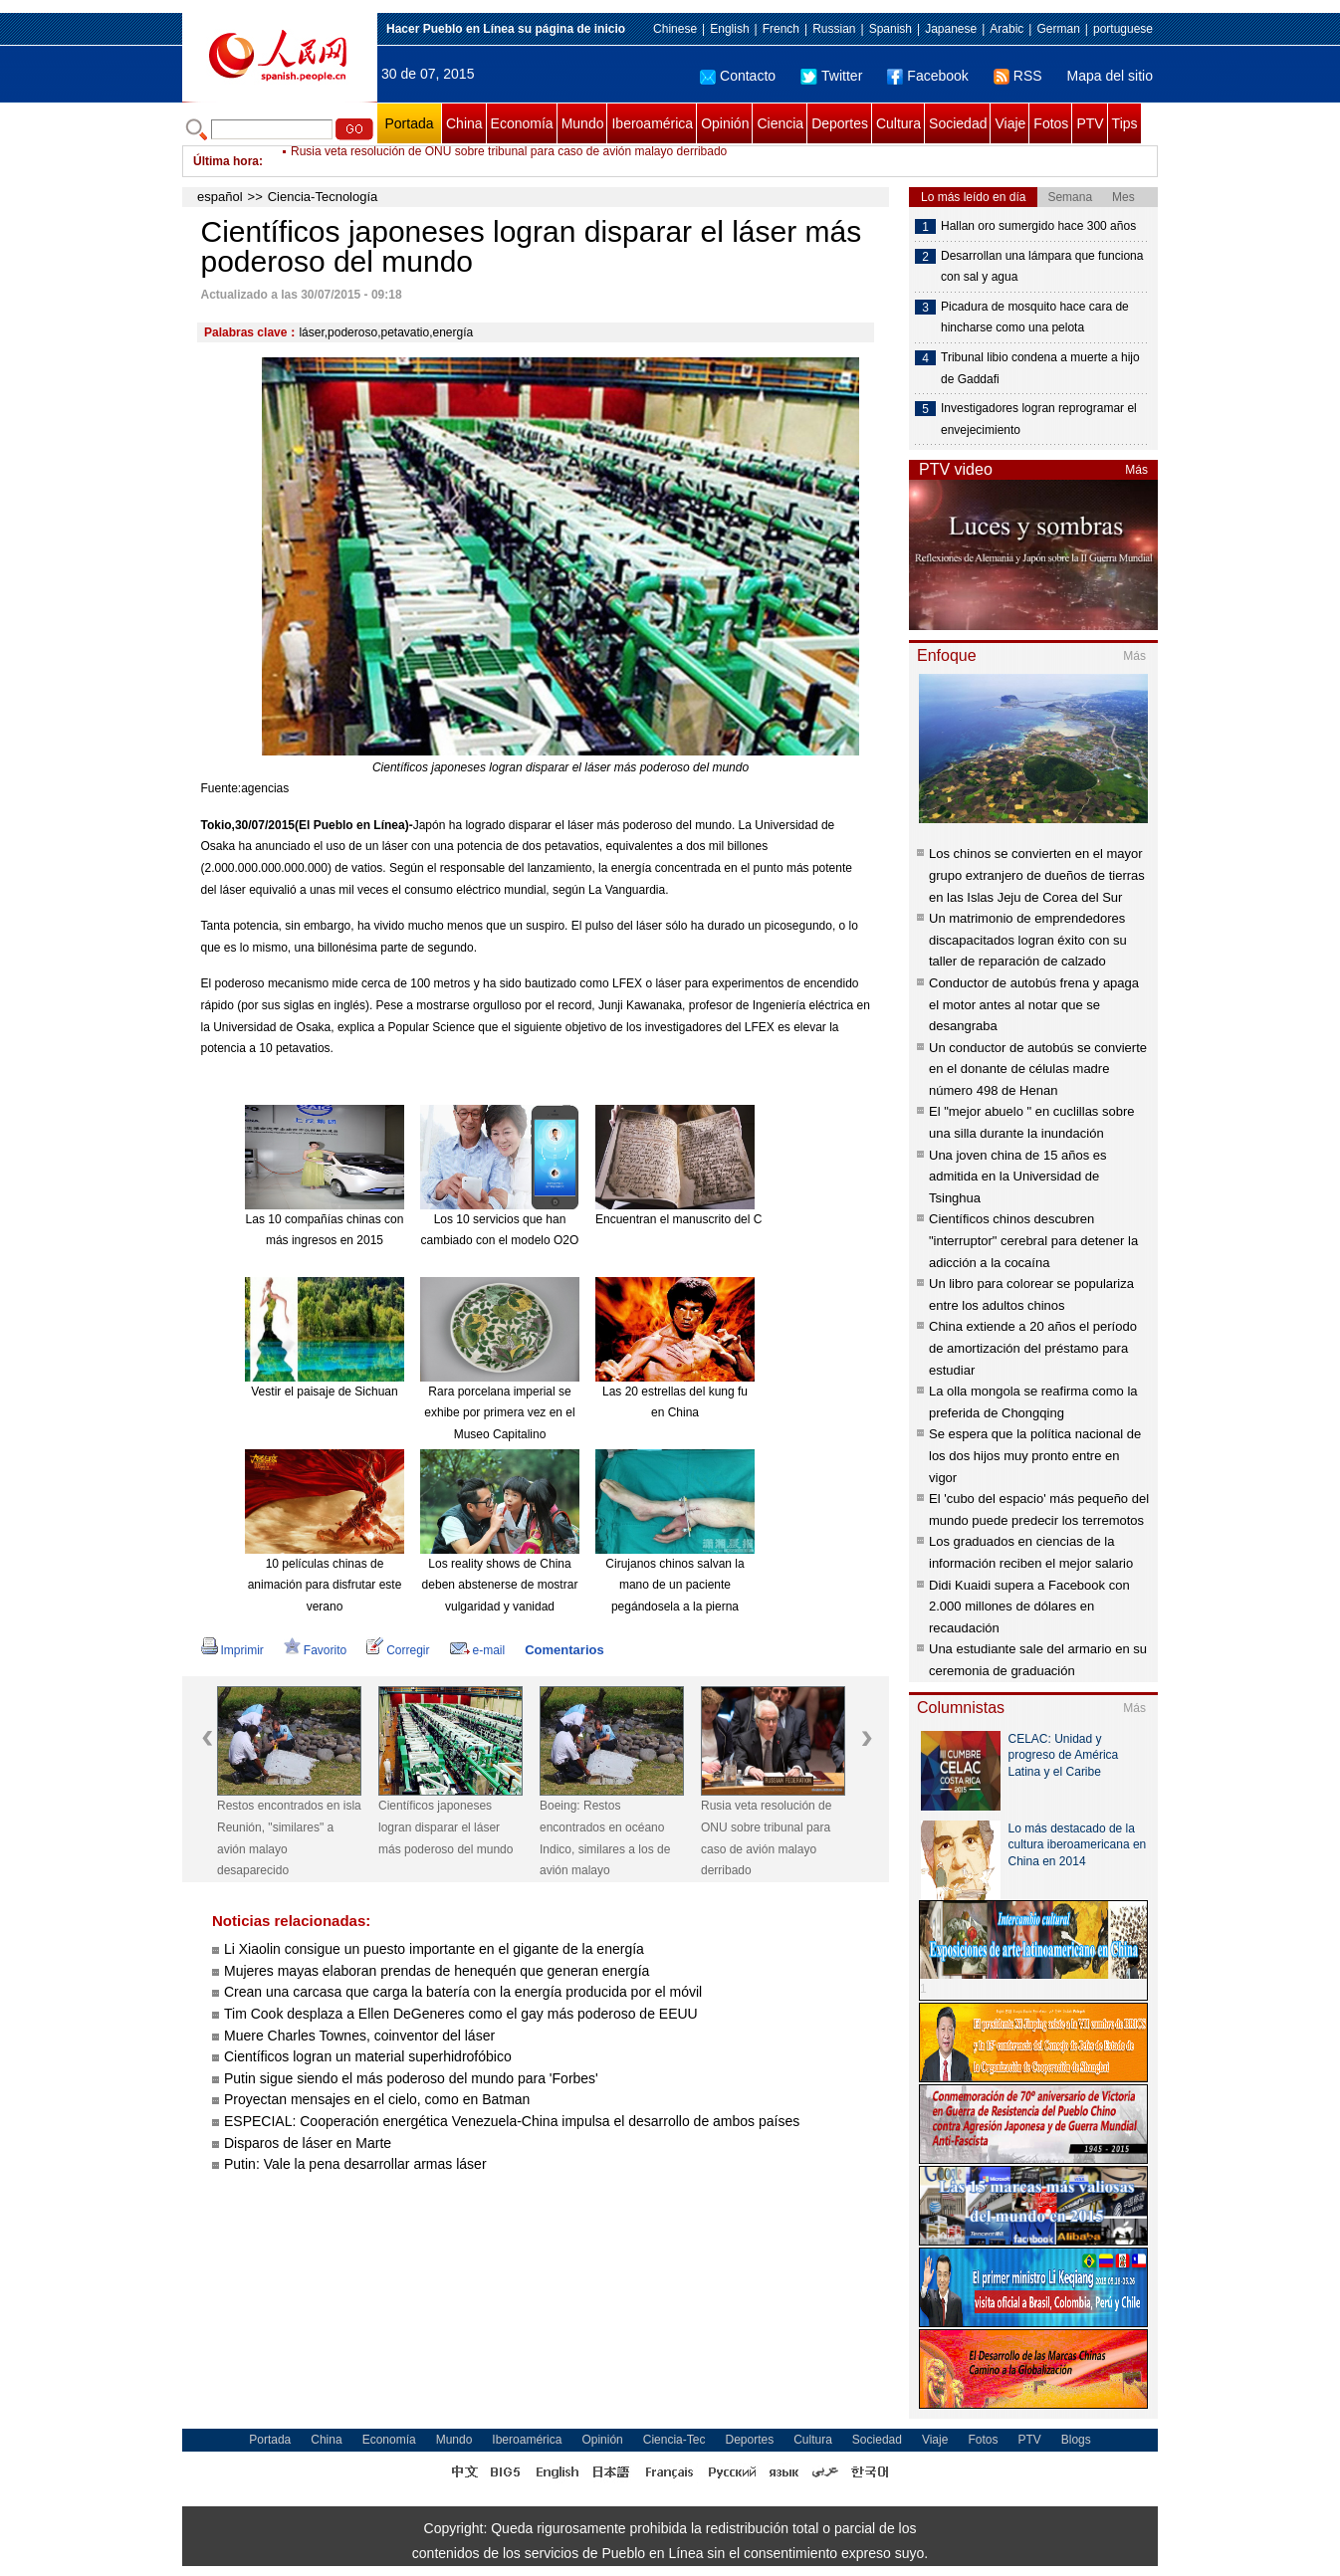 This screenshot has width=1340, height=2576. What do you see at coordinates (831, 76) in the screenshot?
I see `Twitter` at bounding box center [831, 76].